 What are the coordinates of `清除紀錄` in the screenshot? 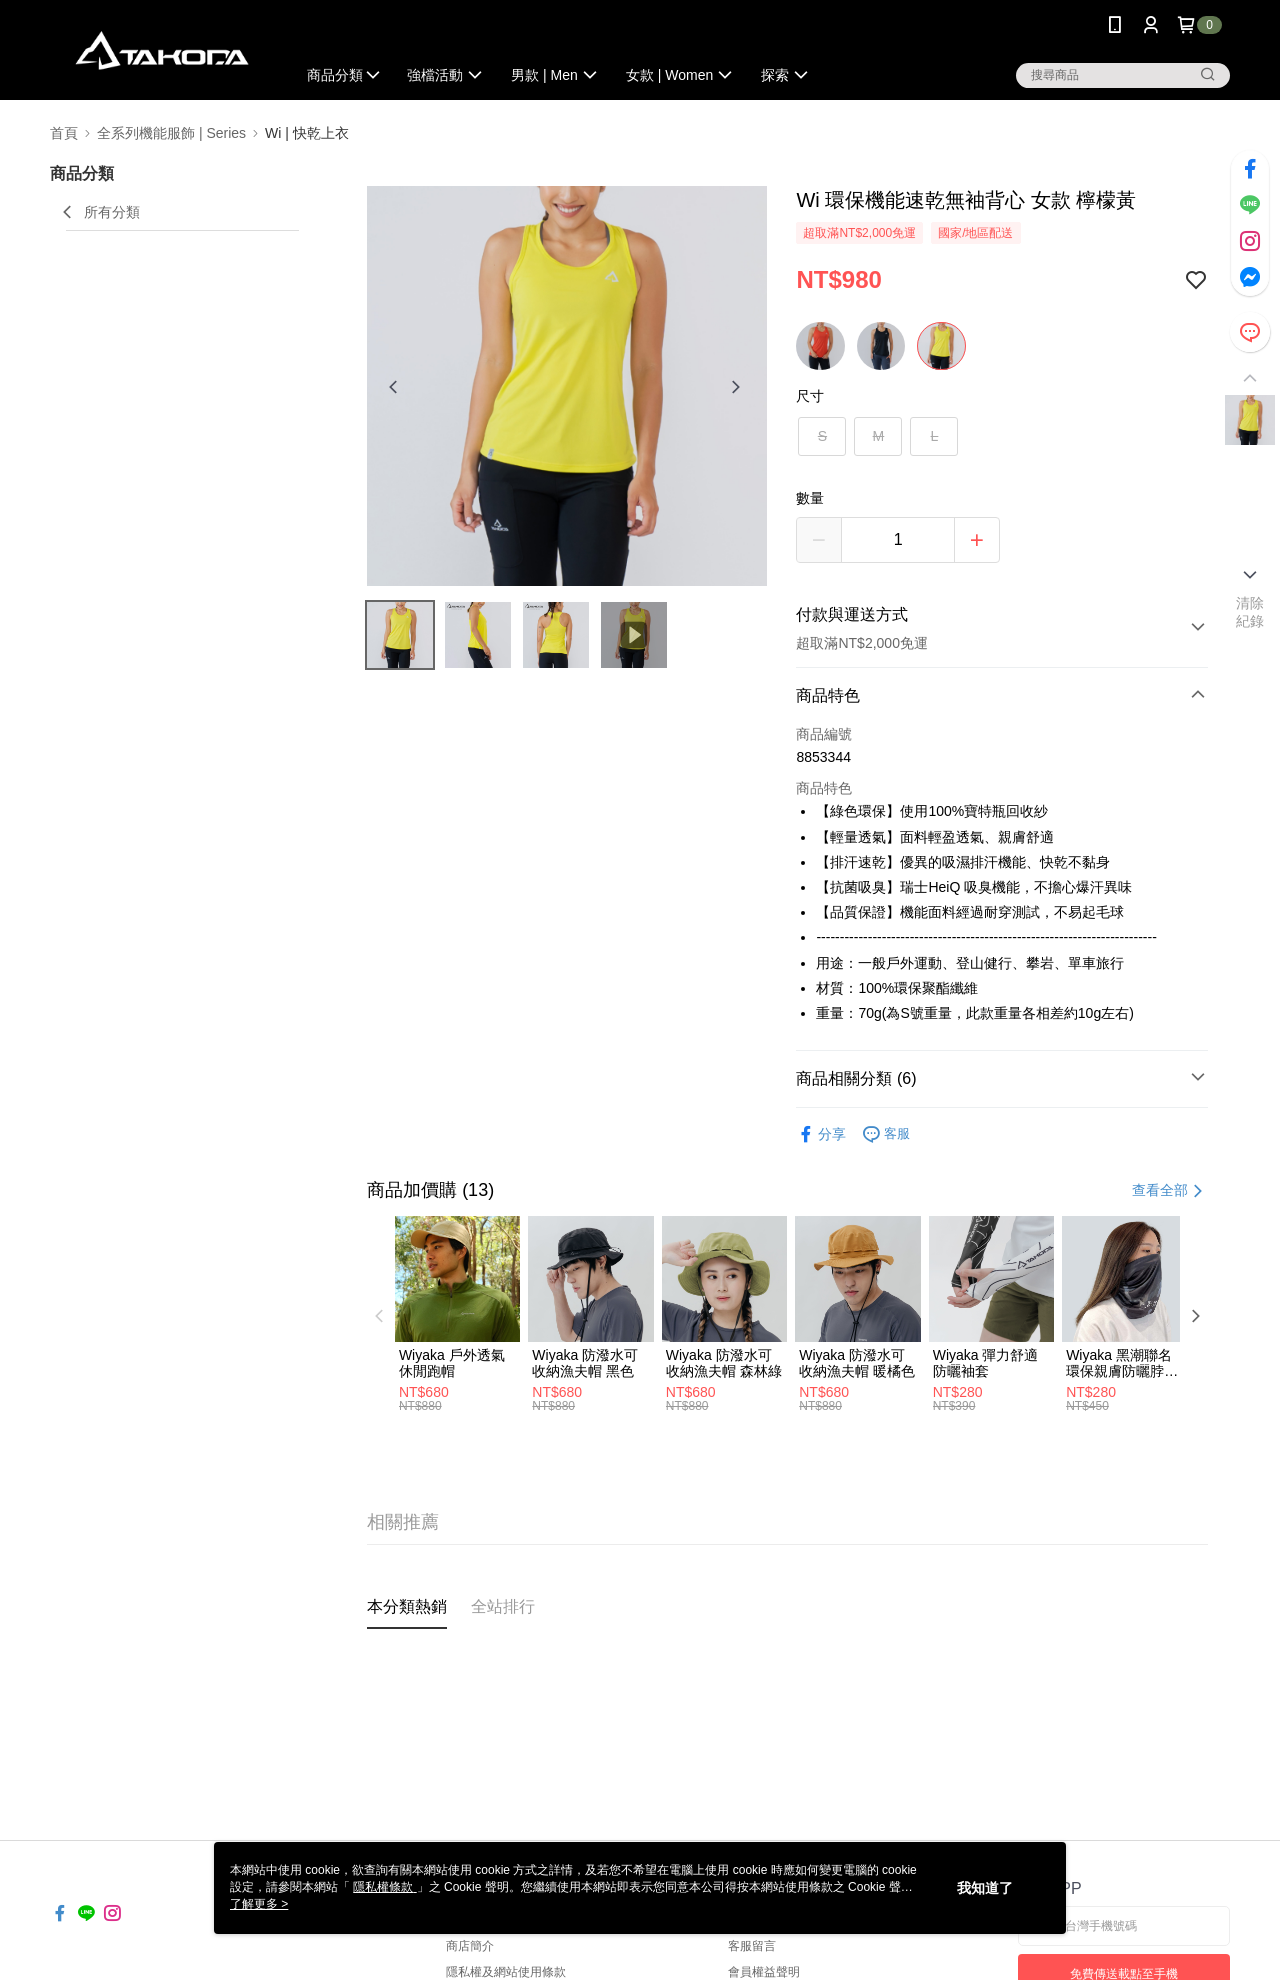 It's located at (1250, 612).